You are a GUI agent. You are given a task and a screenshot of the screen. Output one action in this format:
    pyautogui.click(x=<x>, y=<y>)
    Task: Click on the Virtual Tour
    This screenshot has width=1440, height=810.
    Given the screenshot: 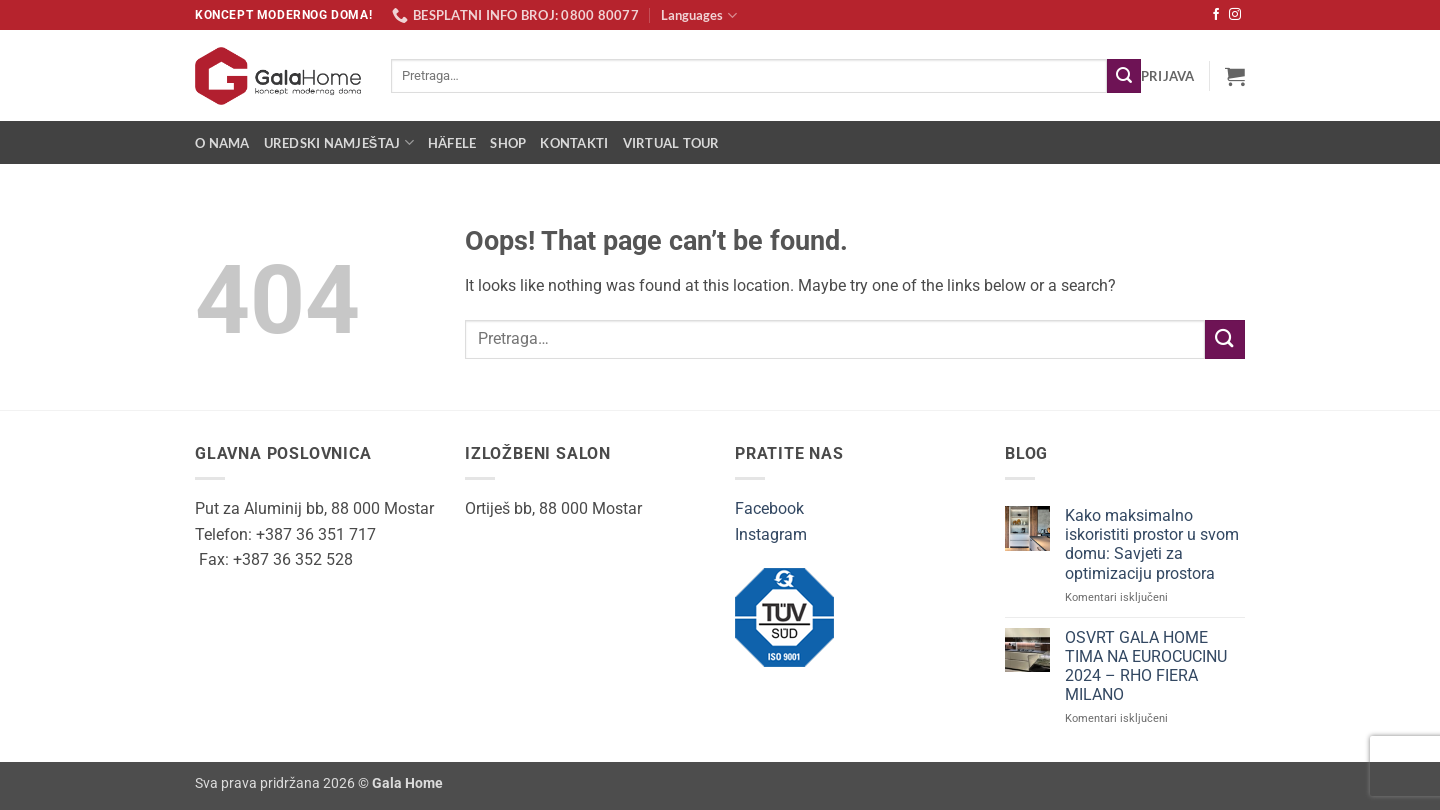 What is the action you would take?
    pyautogui.click(x=671, y=143)
    